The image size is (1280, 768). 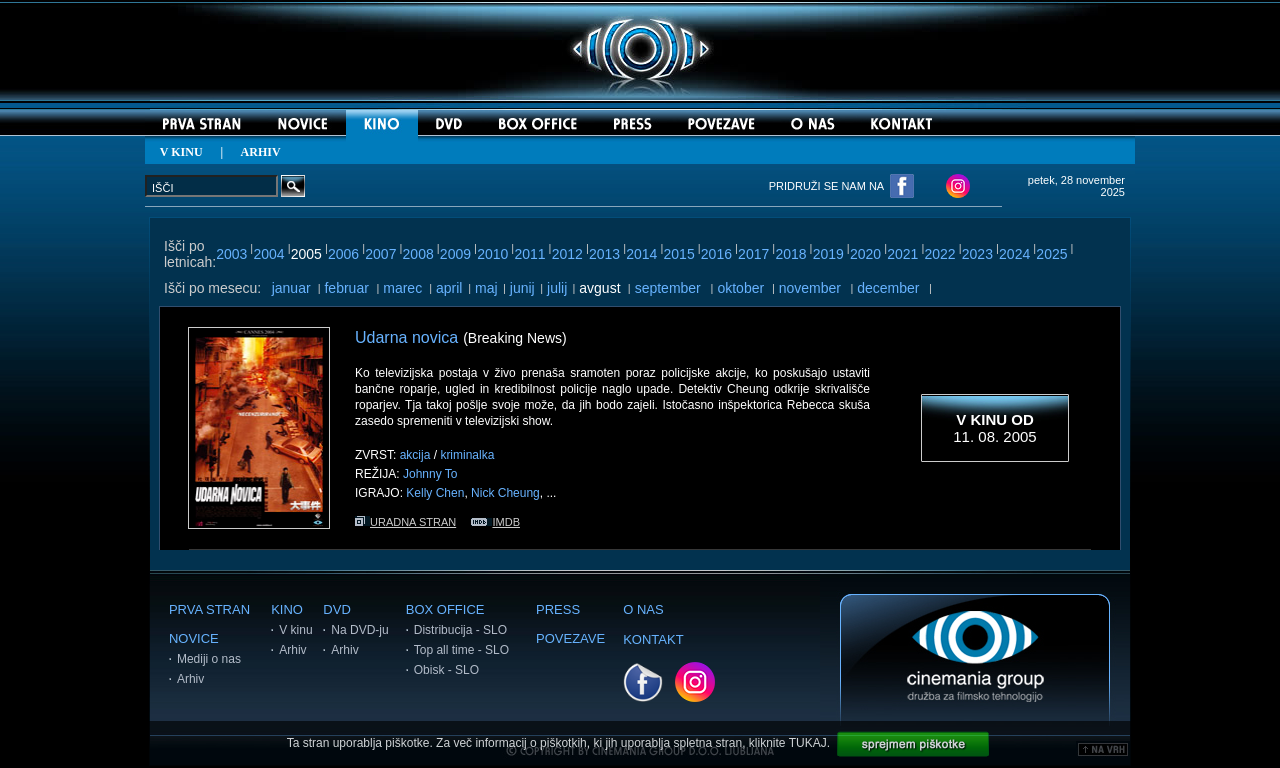 I want to click on kriminalka, so click(x=467, y=455).